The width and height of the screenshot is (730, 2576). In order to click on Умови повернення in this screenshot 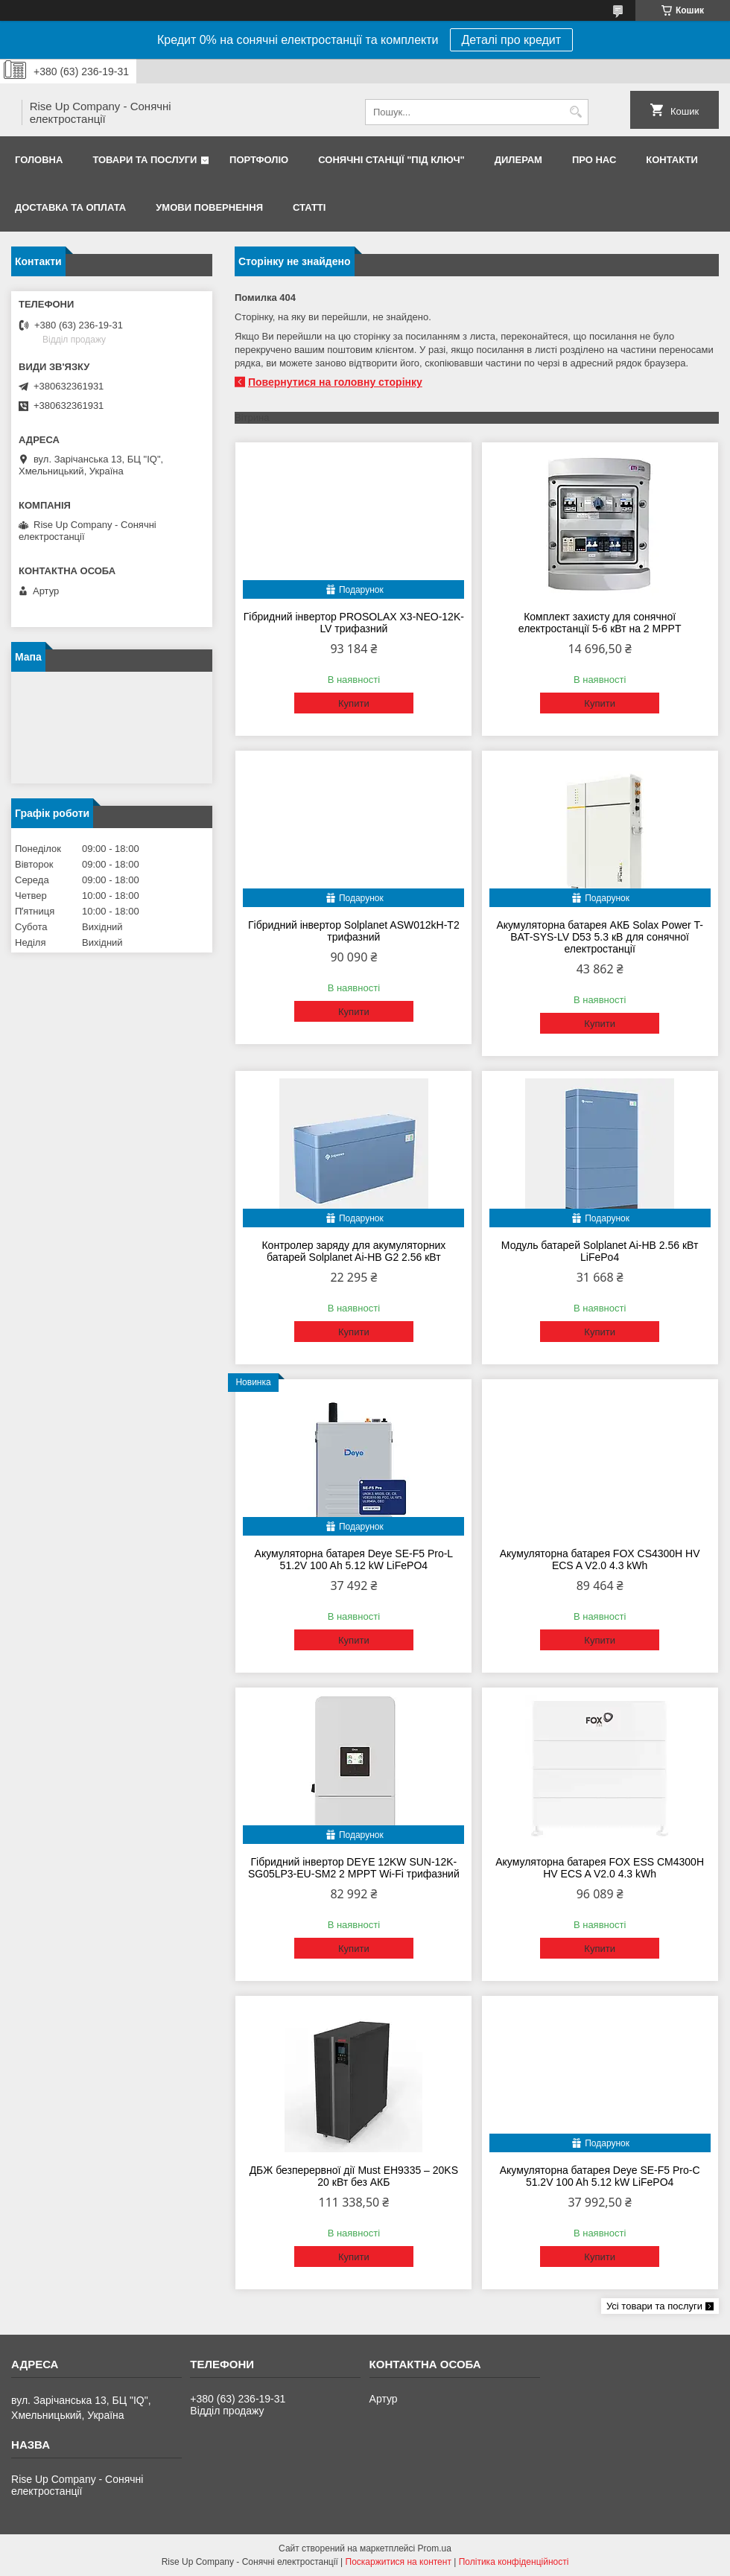, I will do `click(209, 207)`.